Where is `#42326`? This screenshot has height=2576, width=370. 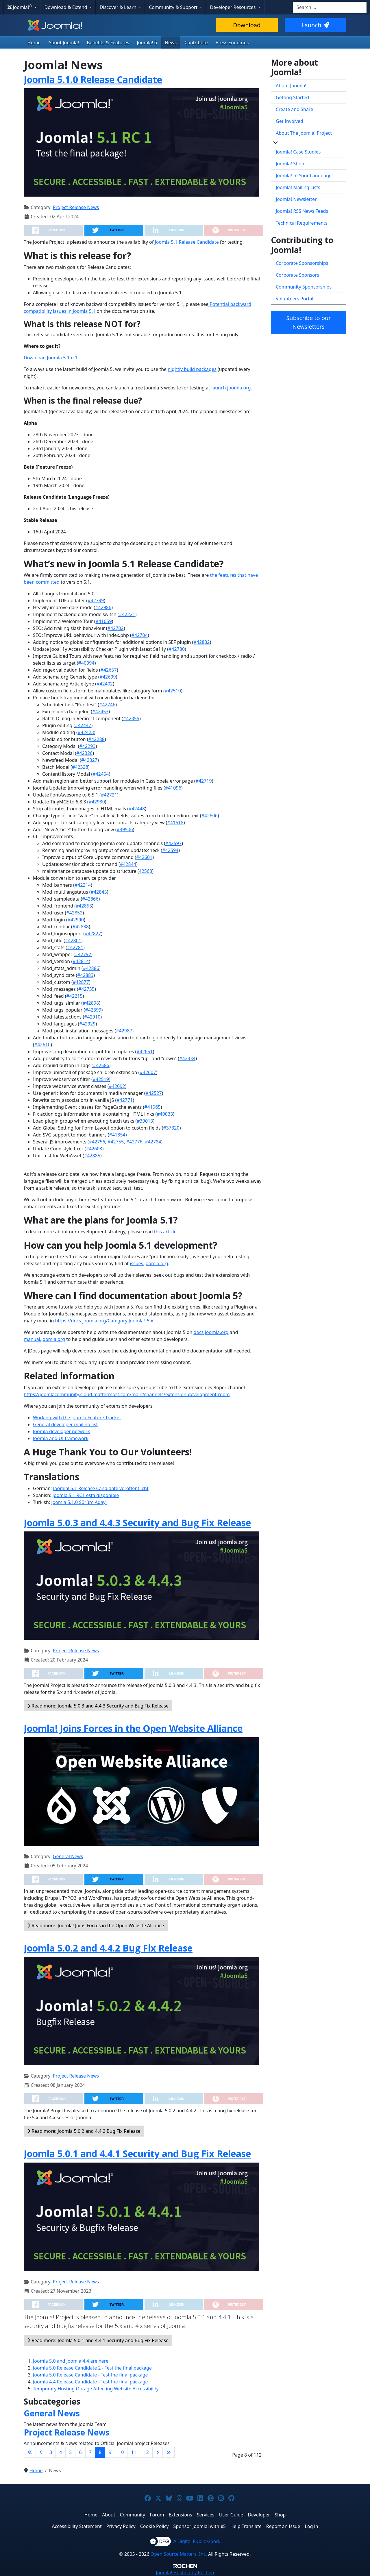
#42326 is located at coordinates (84, 753).